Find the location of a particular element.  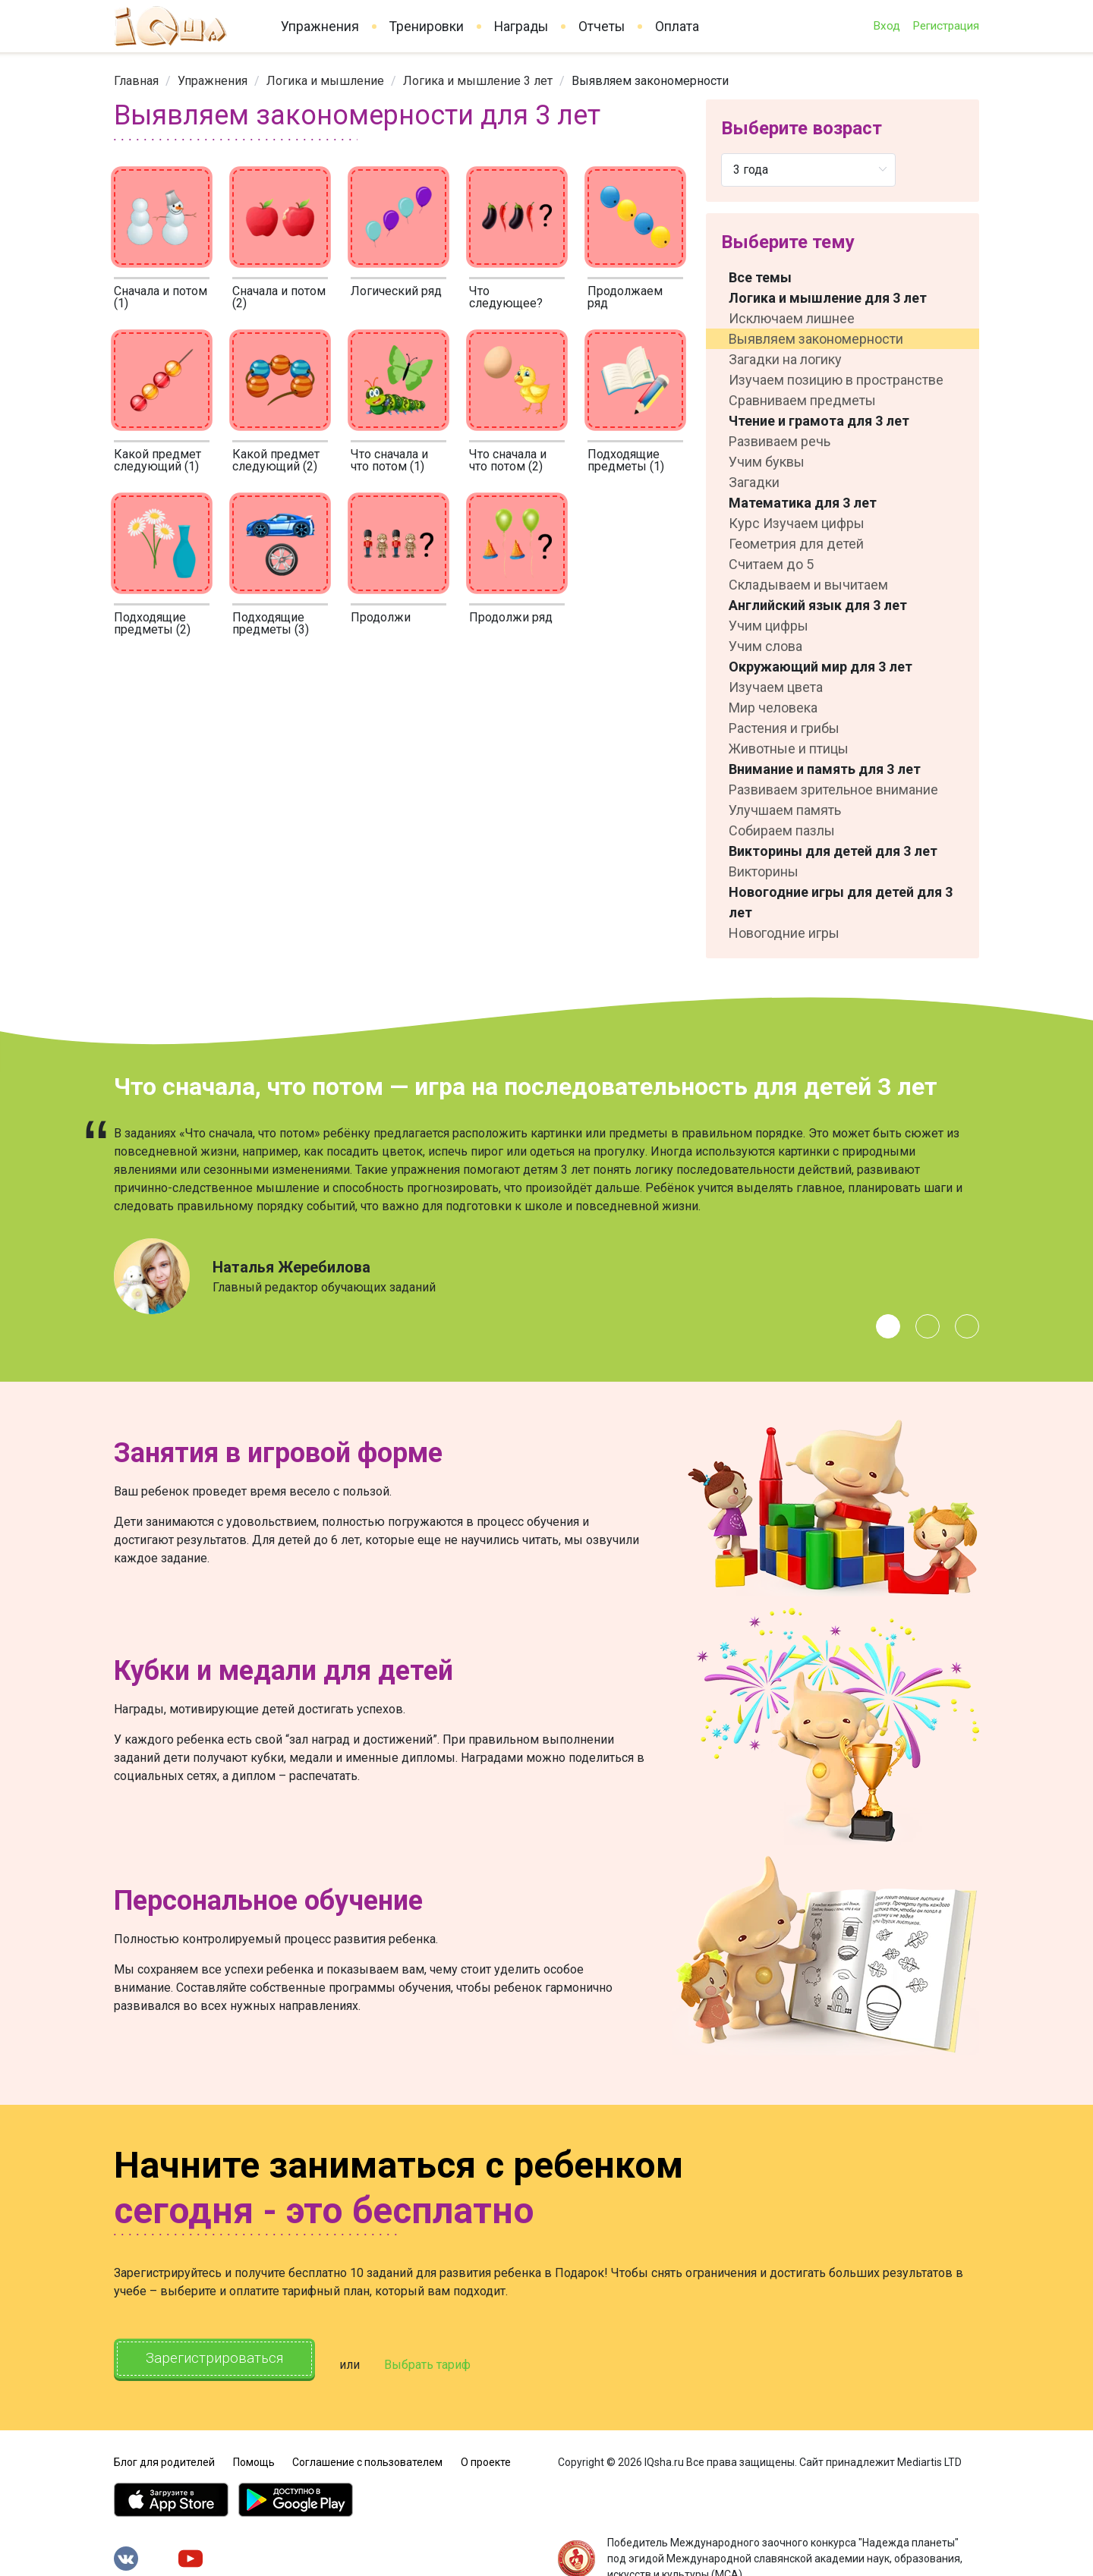

Чтение и грамота для 3 лет is located at coordinates (819, 421).